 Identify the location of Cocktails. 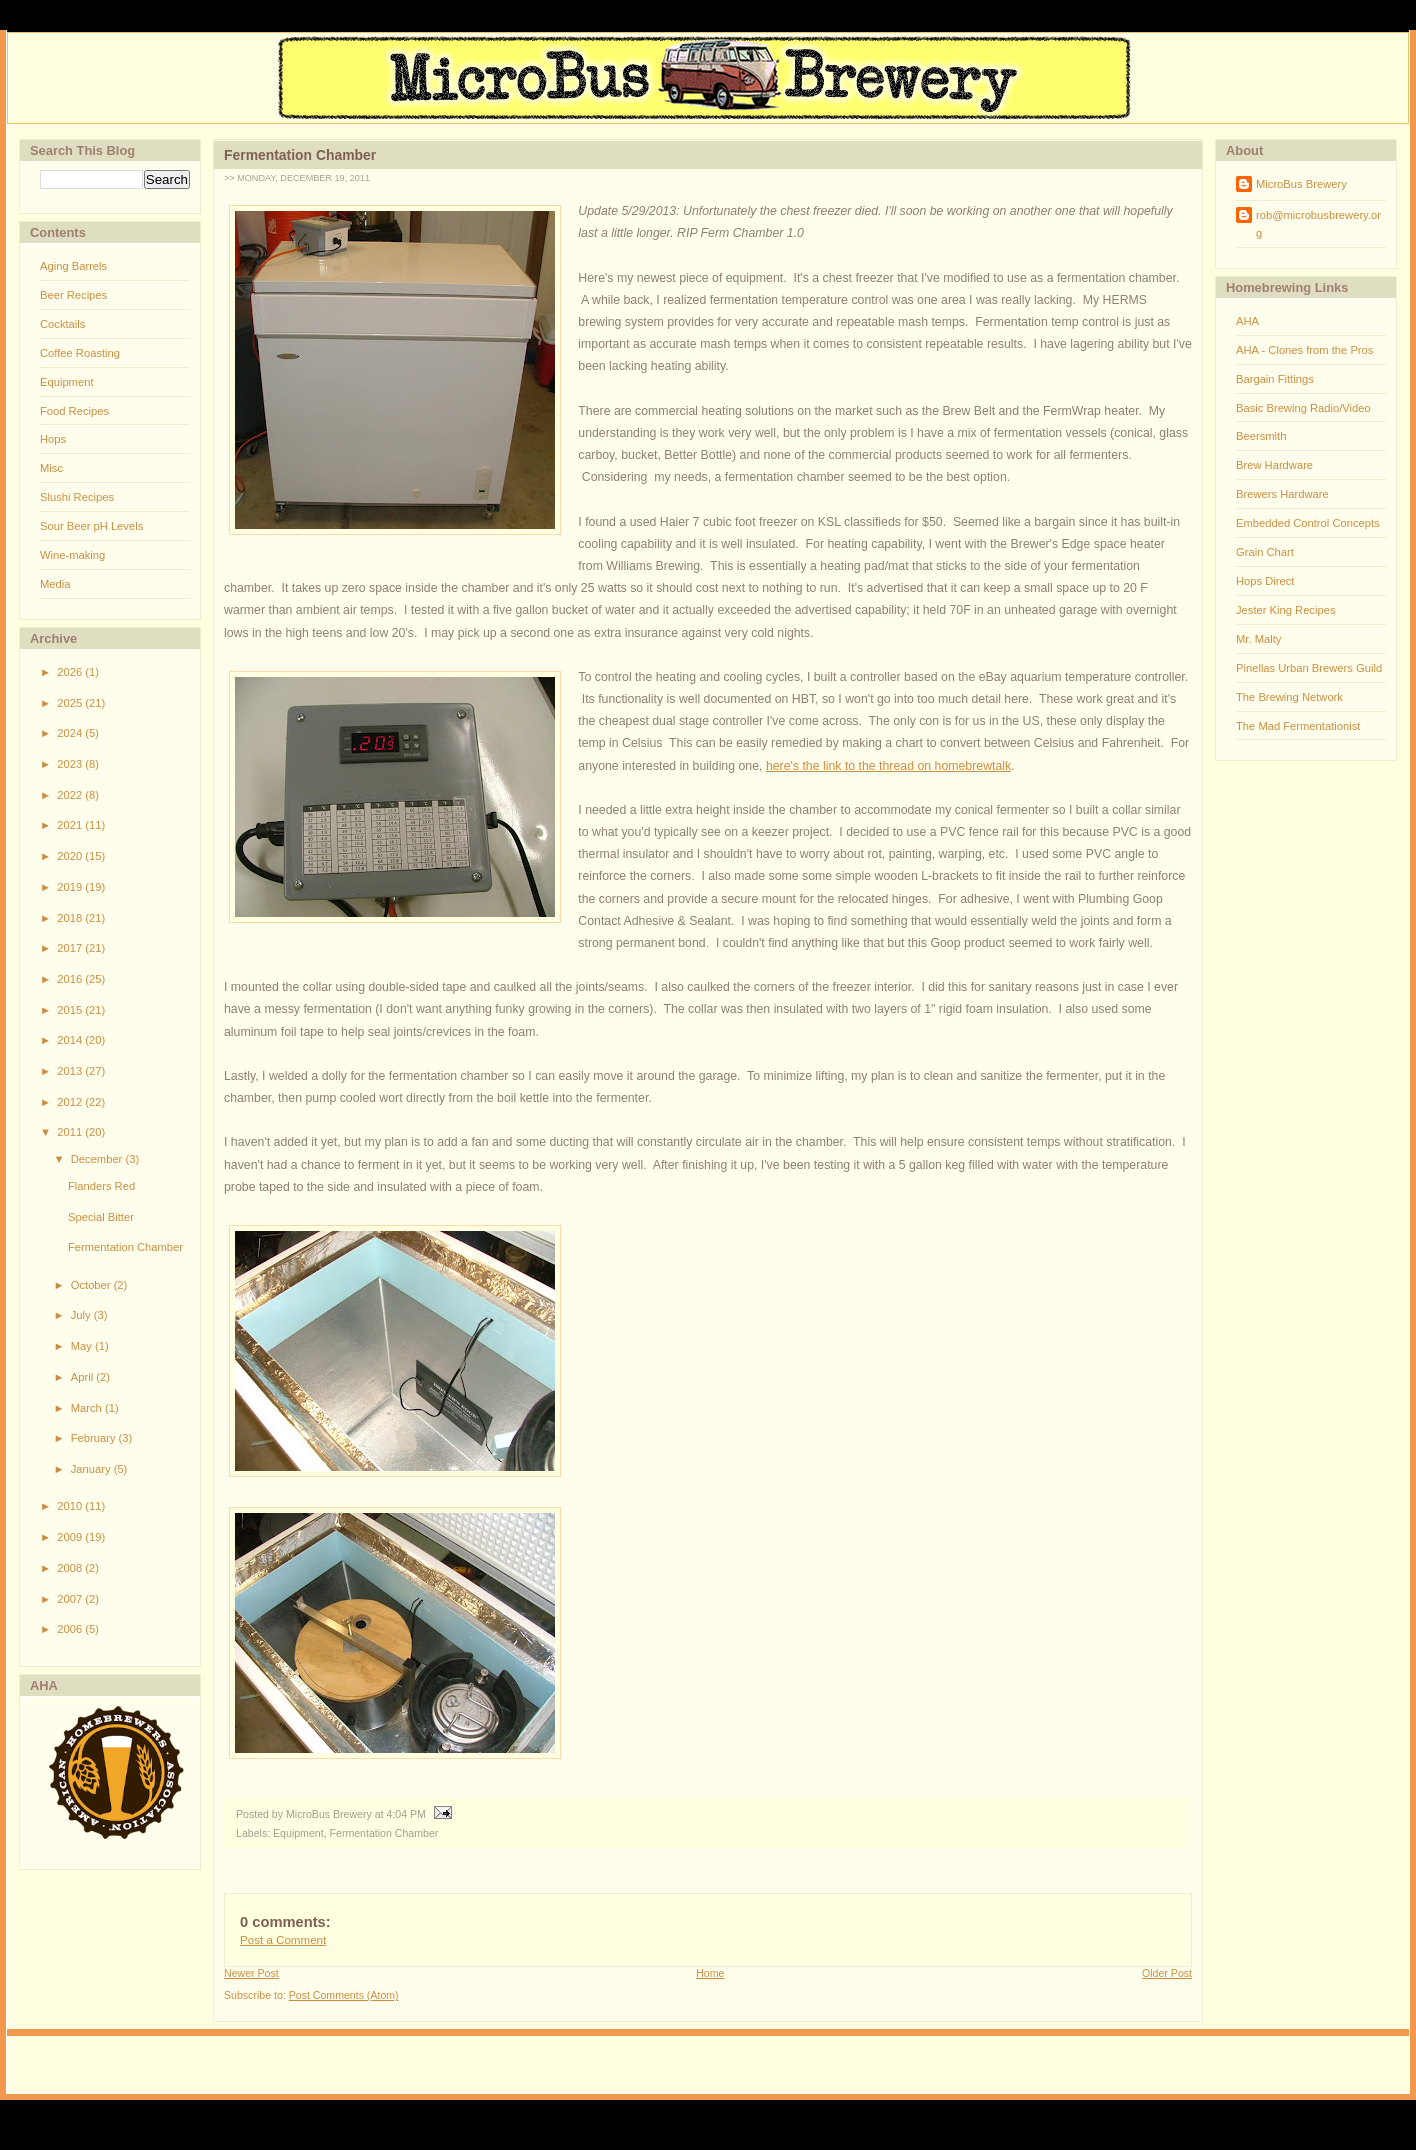
(62, 324).